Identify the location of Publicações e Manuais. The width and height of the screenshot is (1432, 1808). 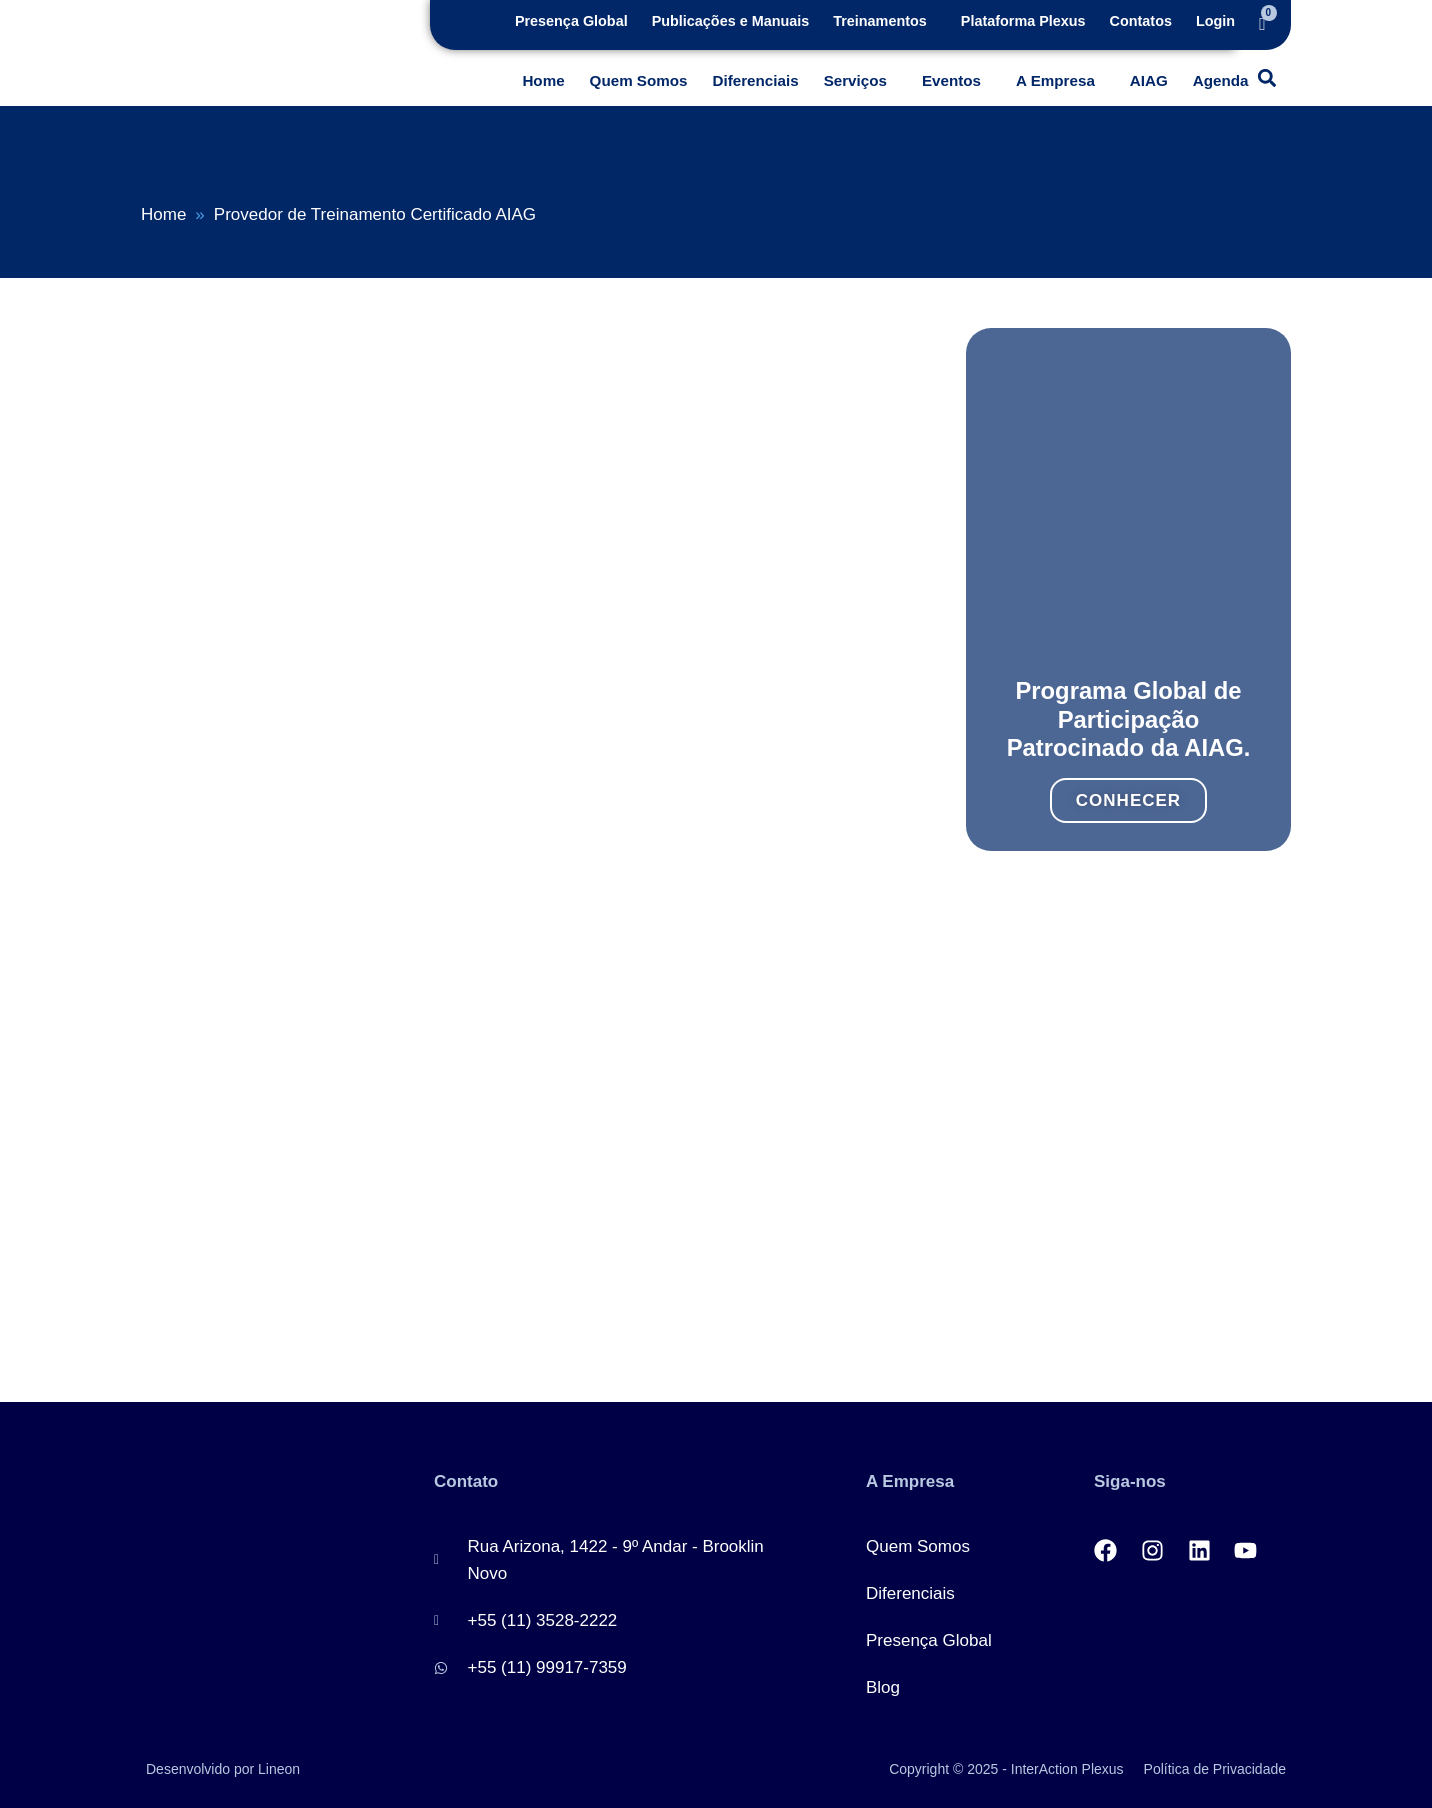
(731, 21).